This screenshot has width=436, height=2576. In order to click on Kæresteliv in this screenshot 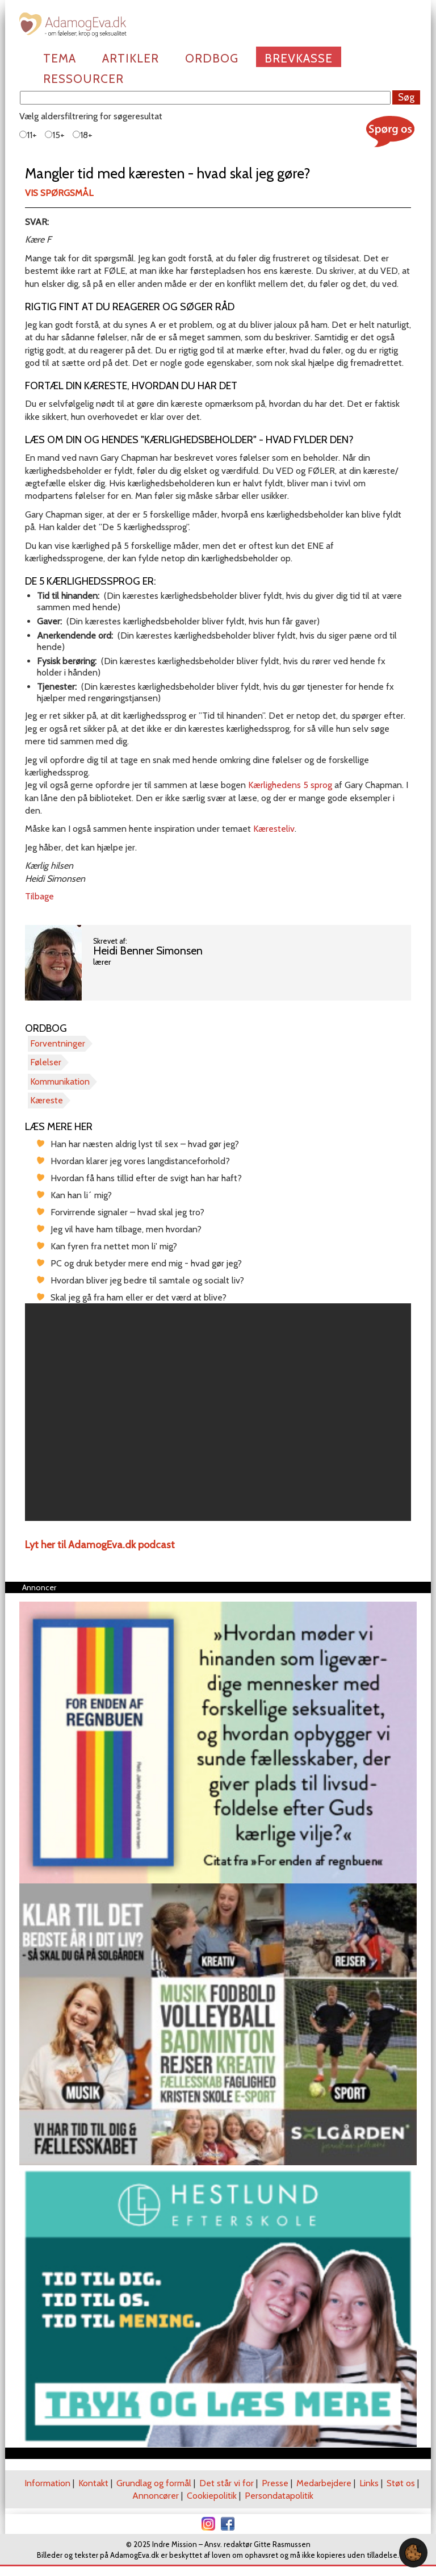, I will do `click(274, 828)`.